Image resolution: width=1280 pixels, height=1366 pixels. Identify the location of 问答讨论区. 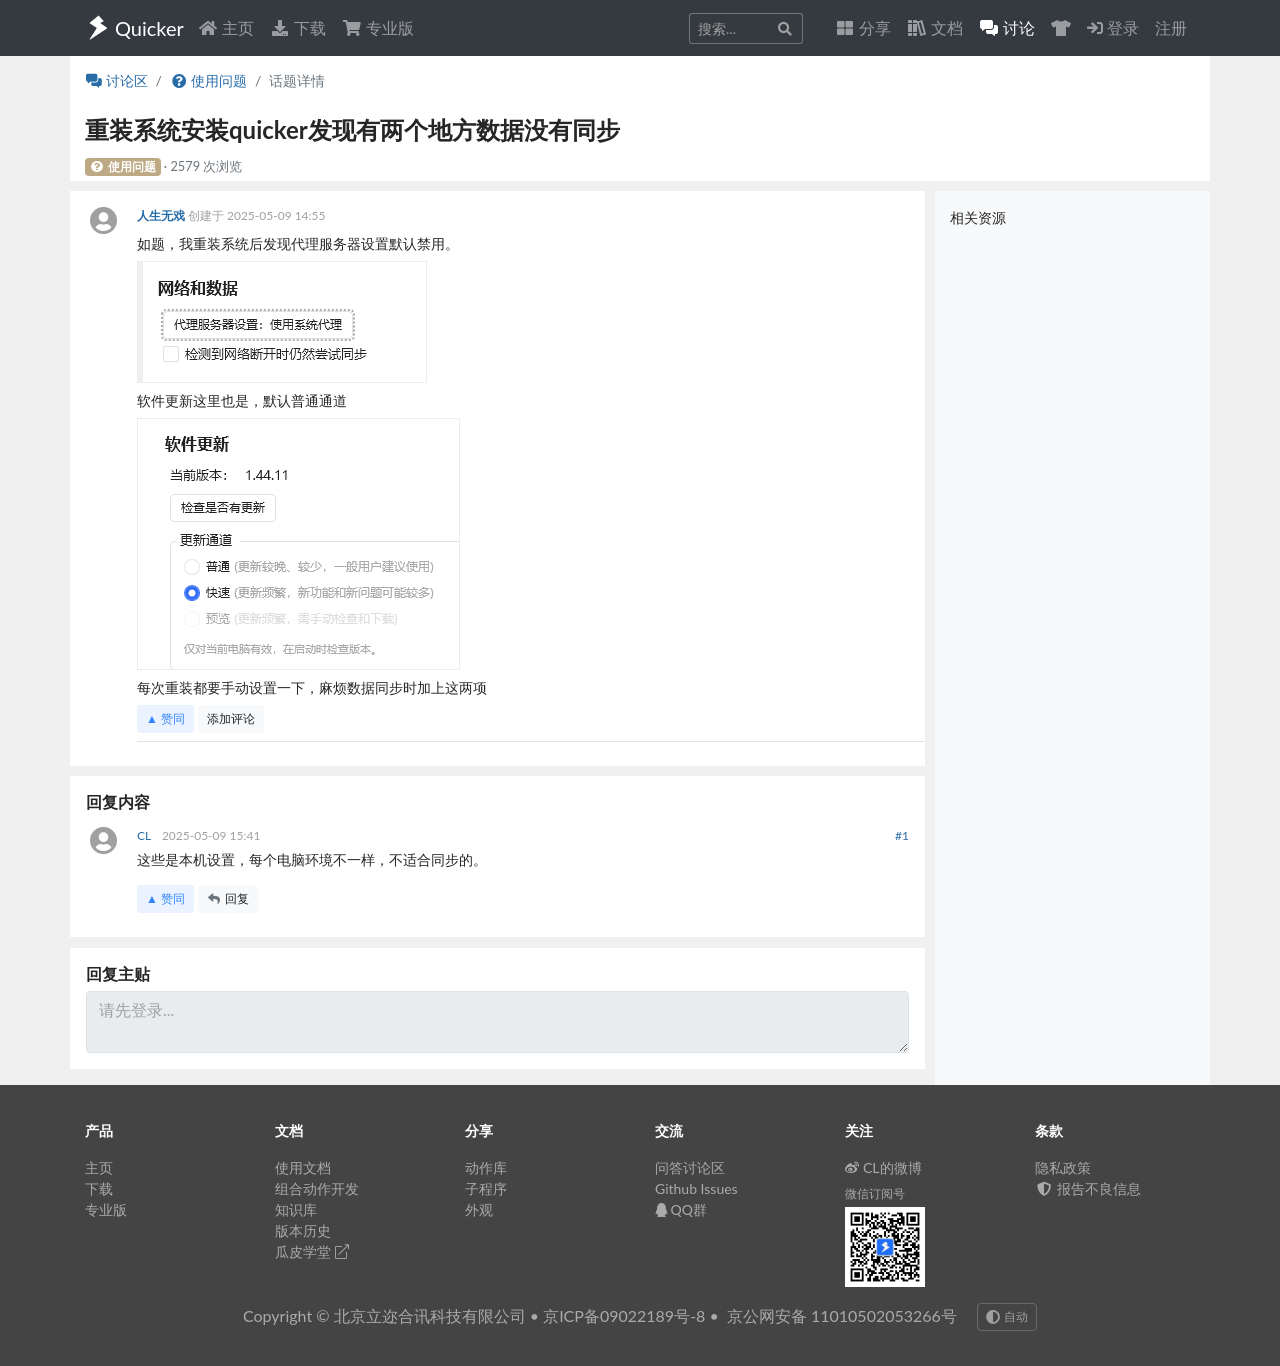
(690, 1167).